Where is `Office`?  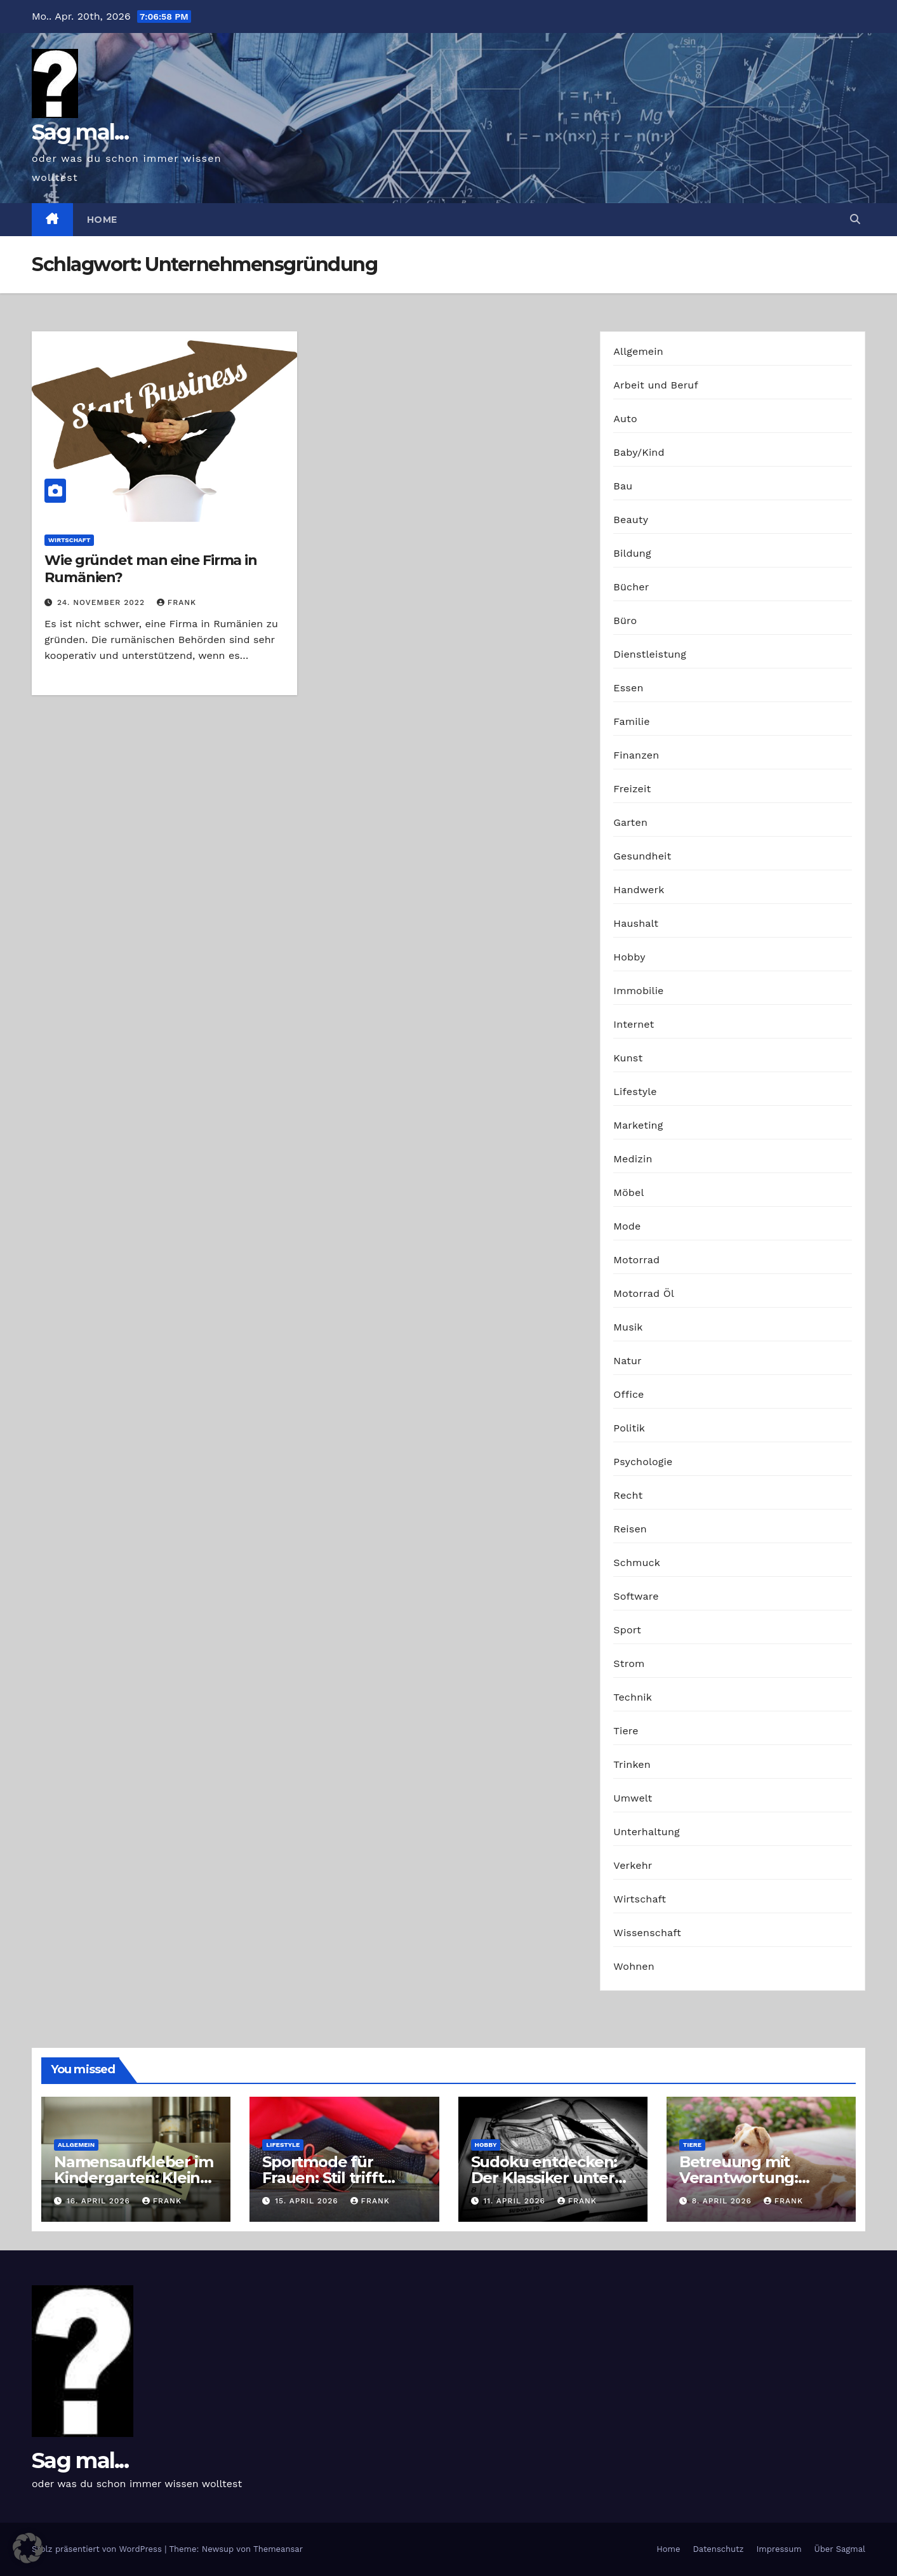 Office is located at coordinates (628, 1394).